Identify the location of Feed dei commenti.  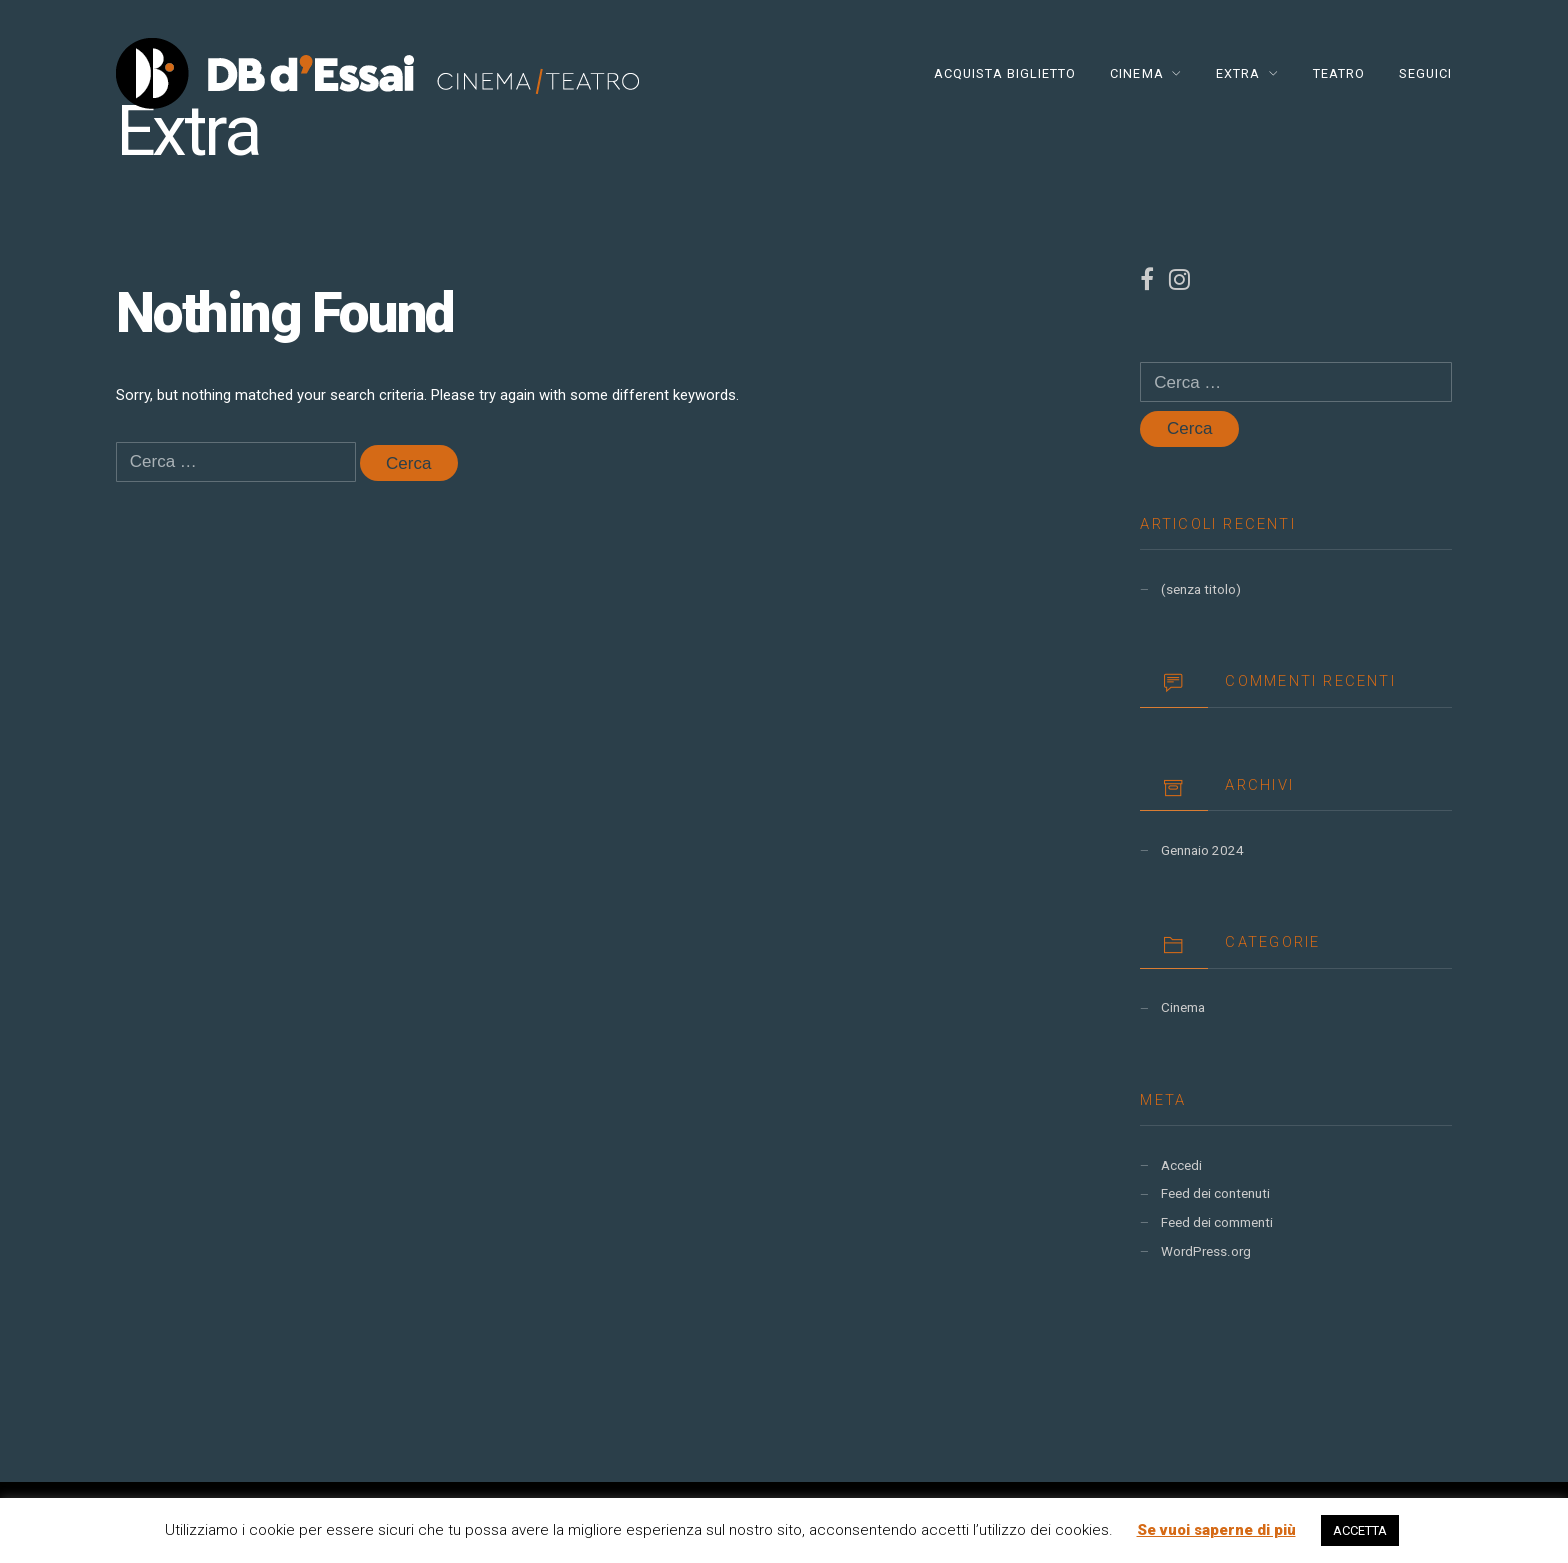
(1217, 1222).